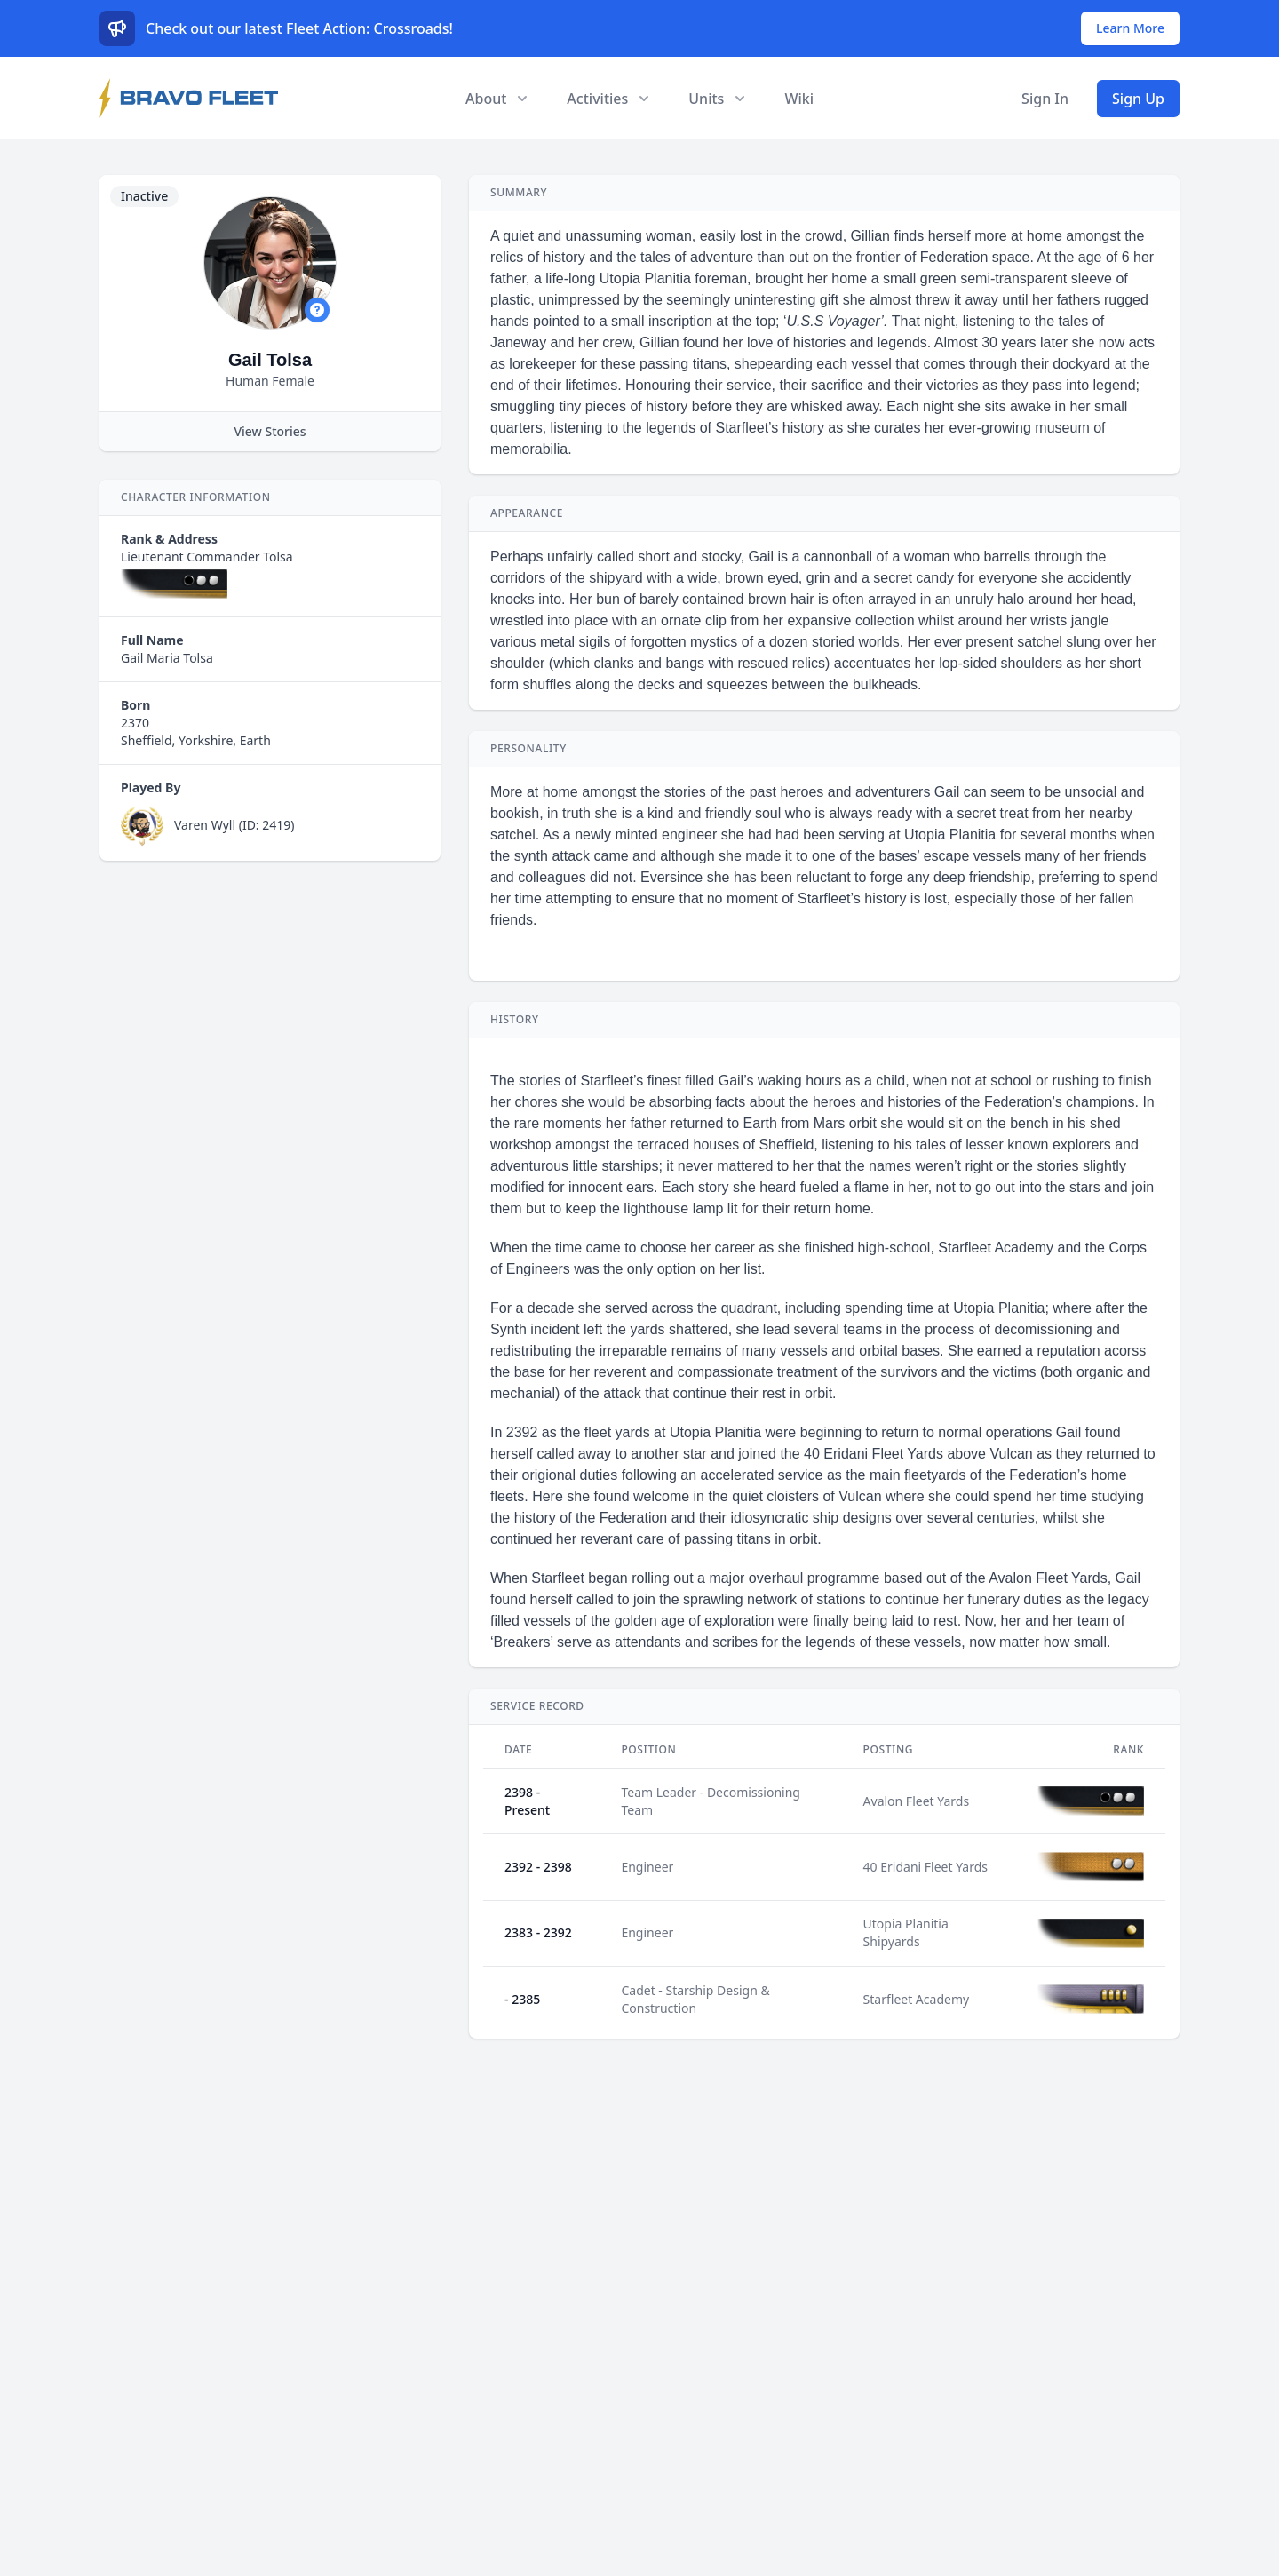 The width and height of the screenshot is (1279, 2576). What do you see at coordinates (1138, 98) in the screenshot?
I see `Sign Up` at bounding box center [1138, 98].